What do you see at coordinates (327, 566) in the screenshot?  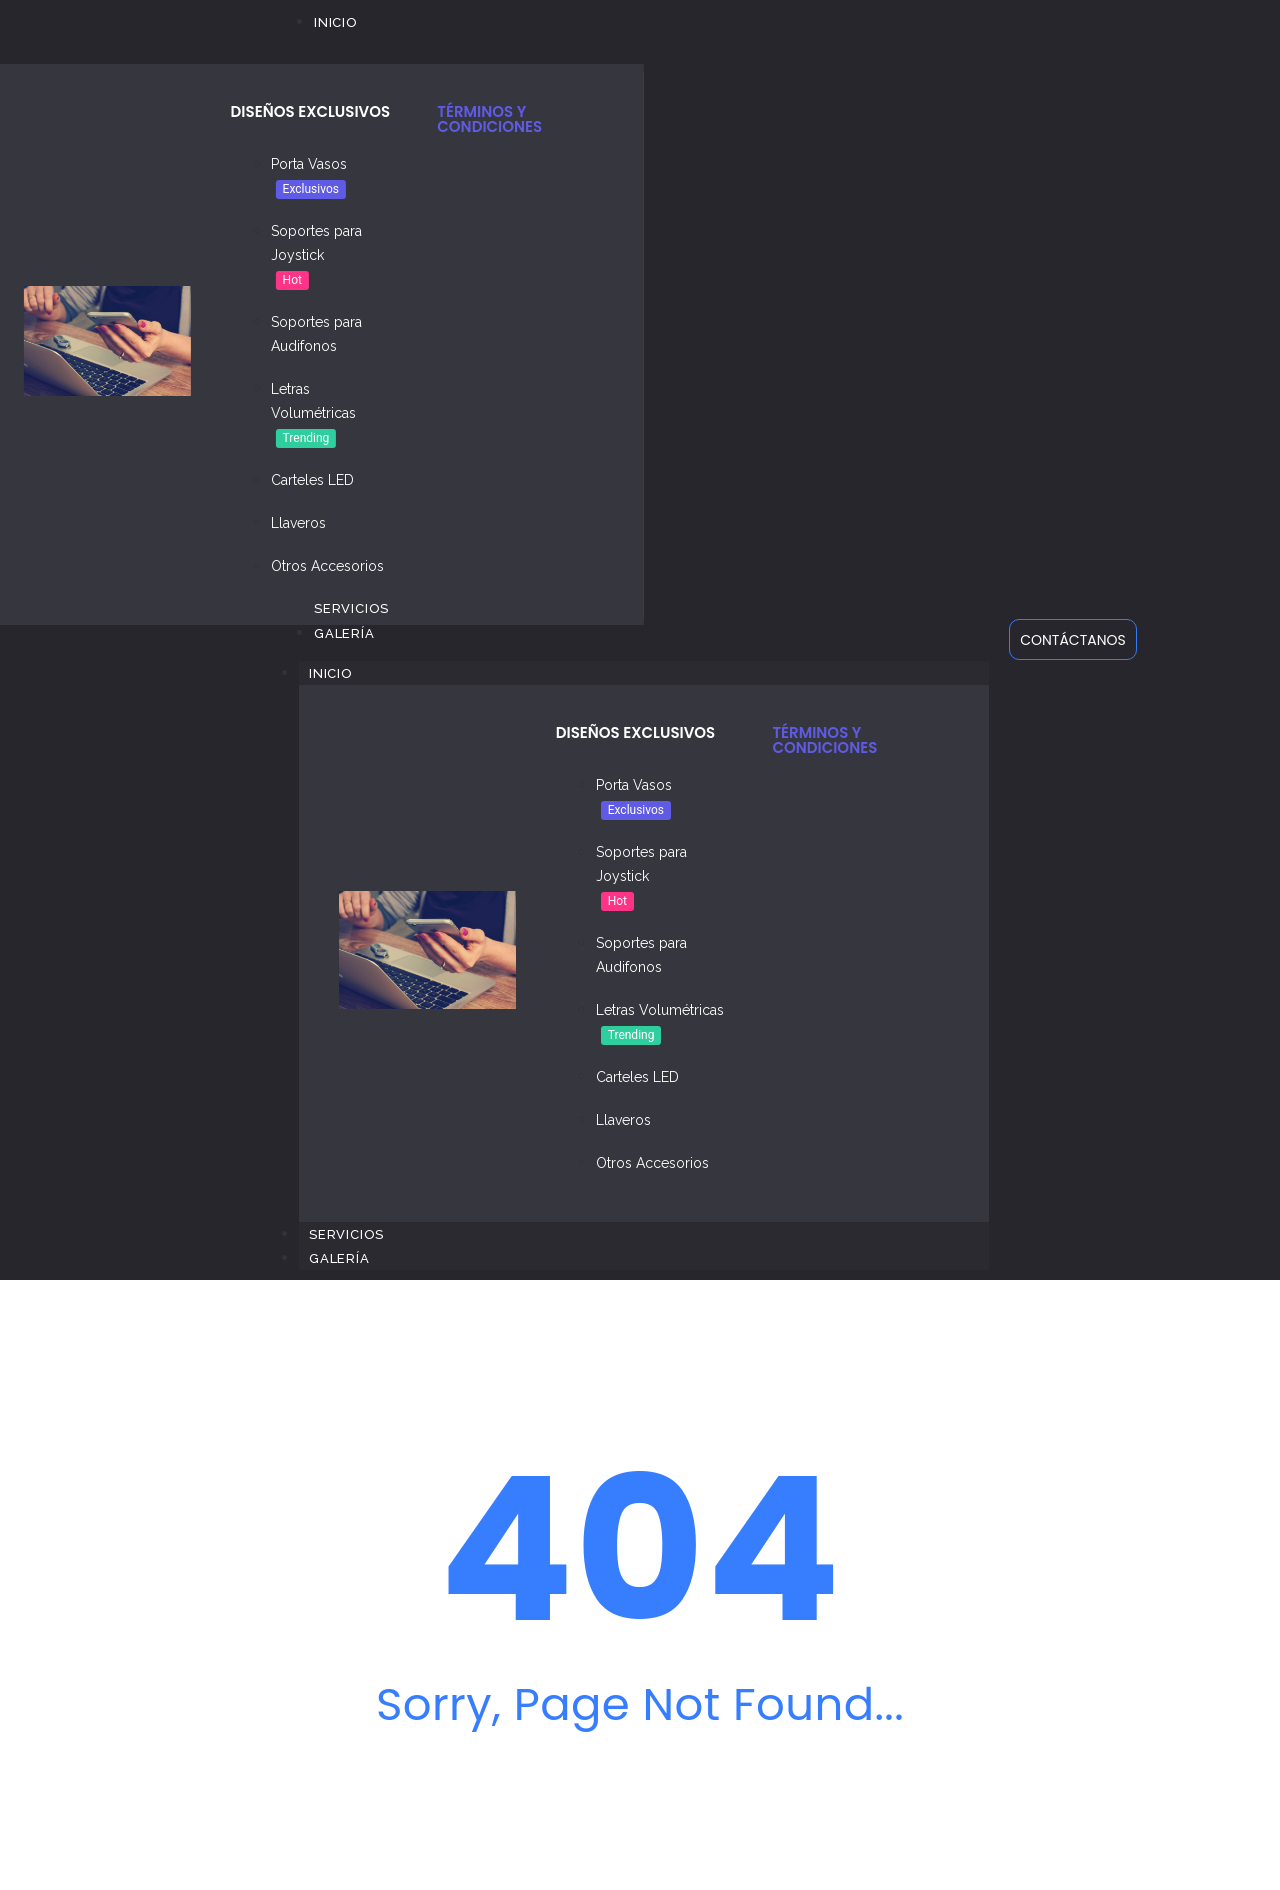 I see `Otros Accesorios` at bounding box center [327, 566].